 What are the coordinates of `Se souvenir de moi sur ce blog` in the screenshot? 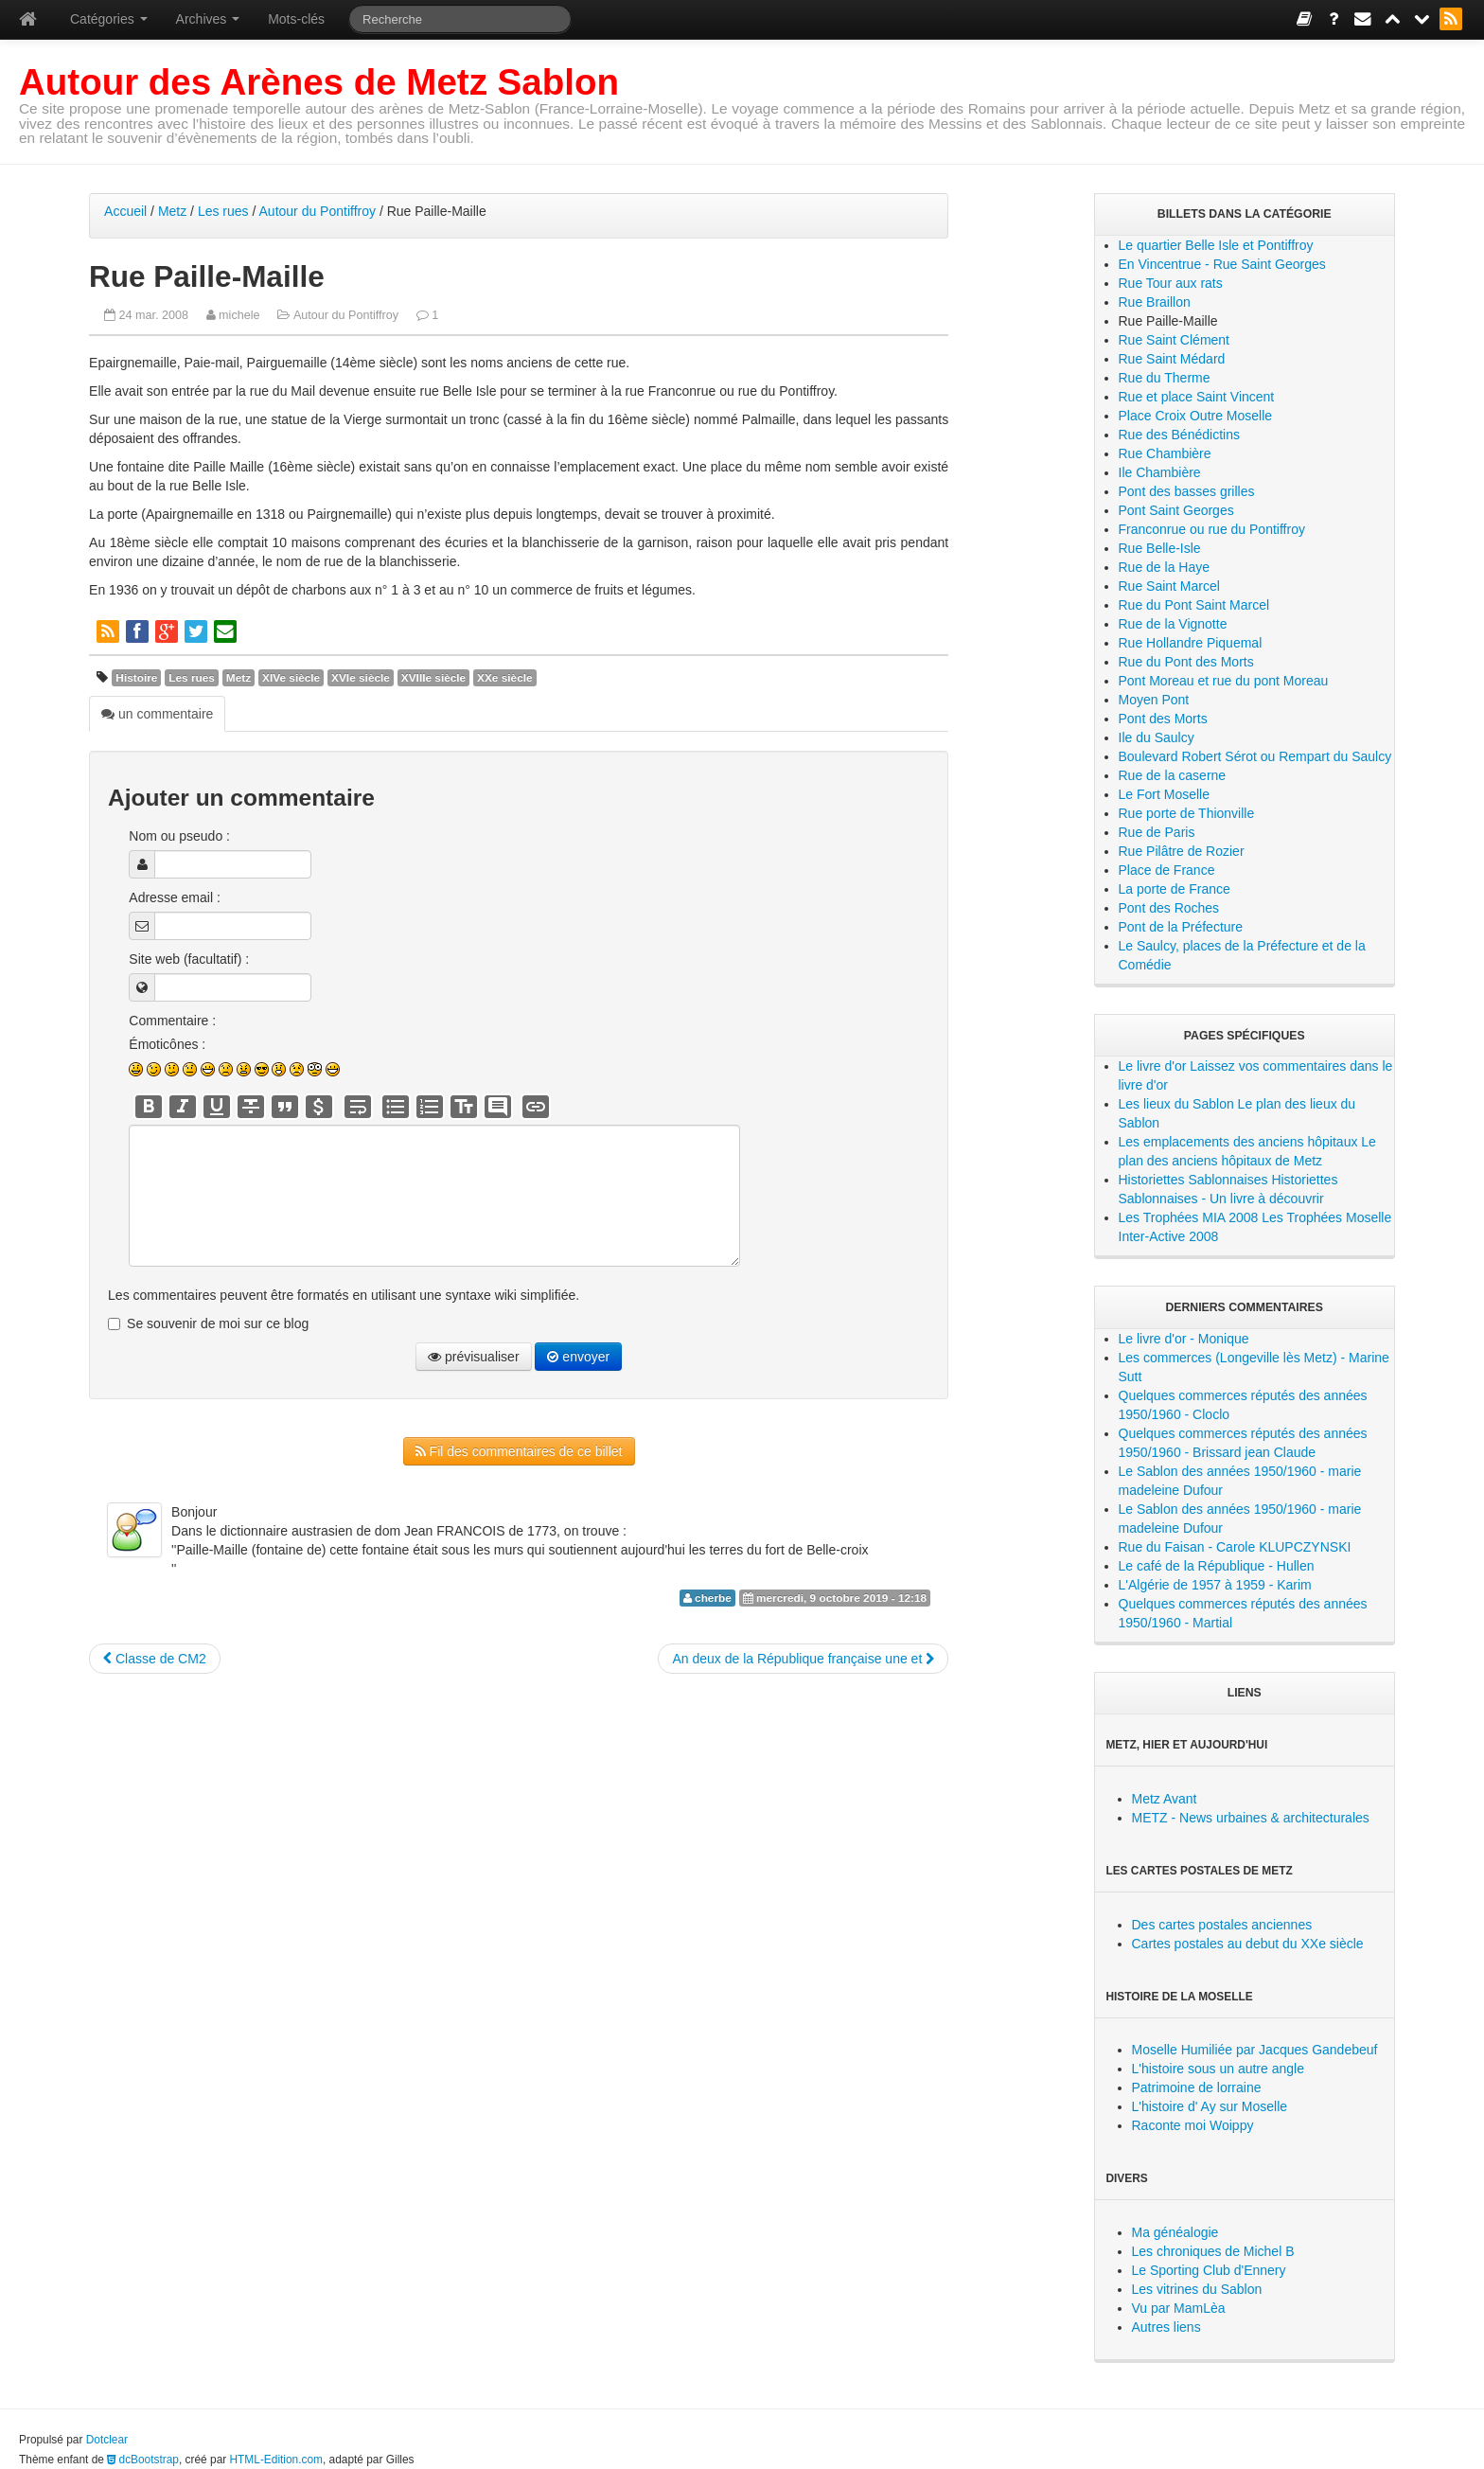 It's located at (218, 1323).